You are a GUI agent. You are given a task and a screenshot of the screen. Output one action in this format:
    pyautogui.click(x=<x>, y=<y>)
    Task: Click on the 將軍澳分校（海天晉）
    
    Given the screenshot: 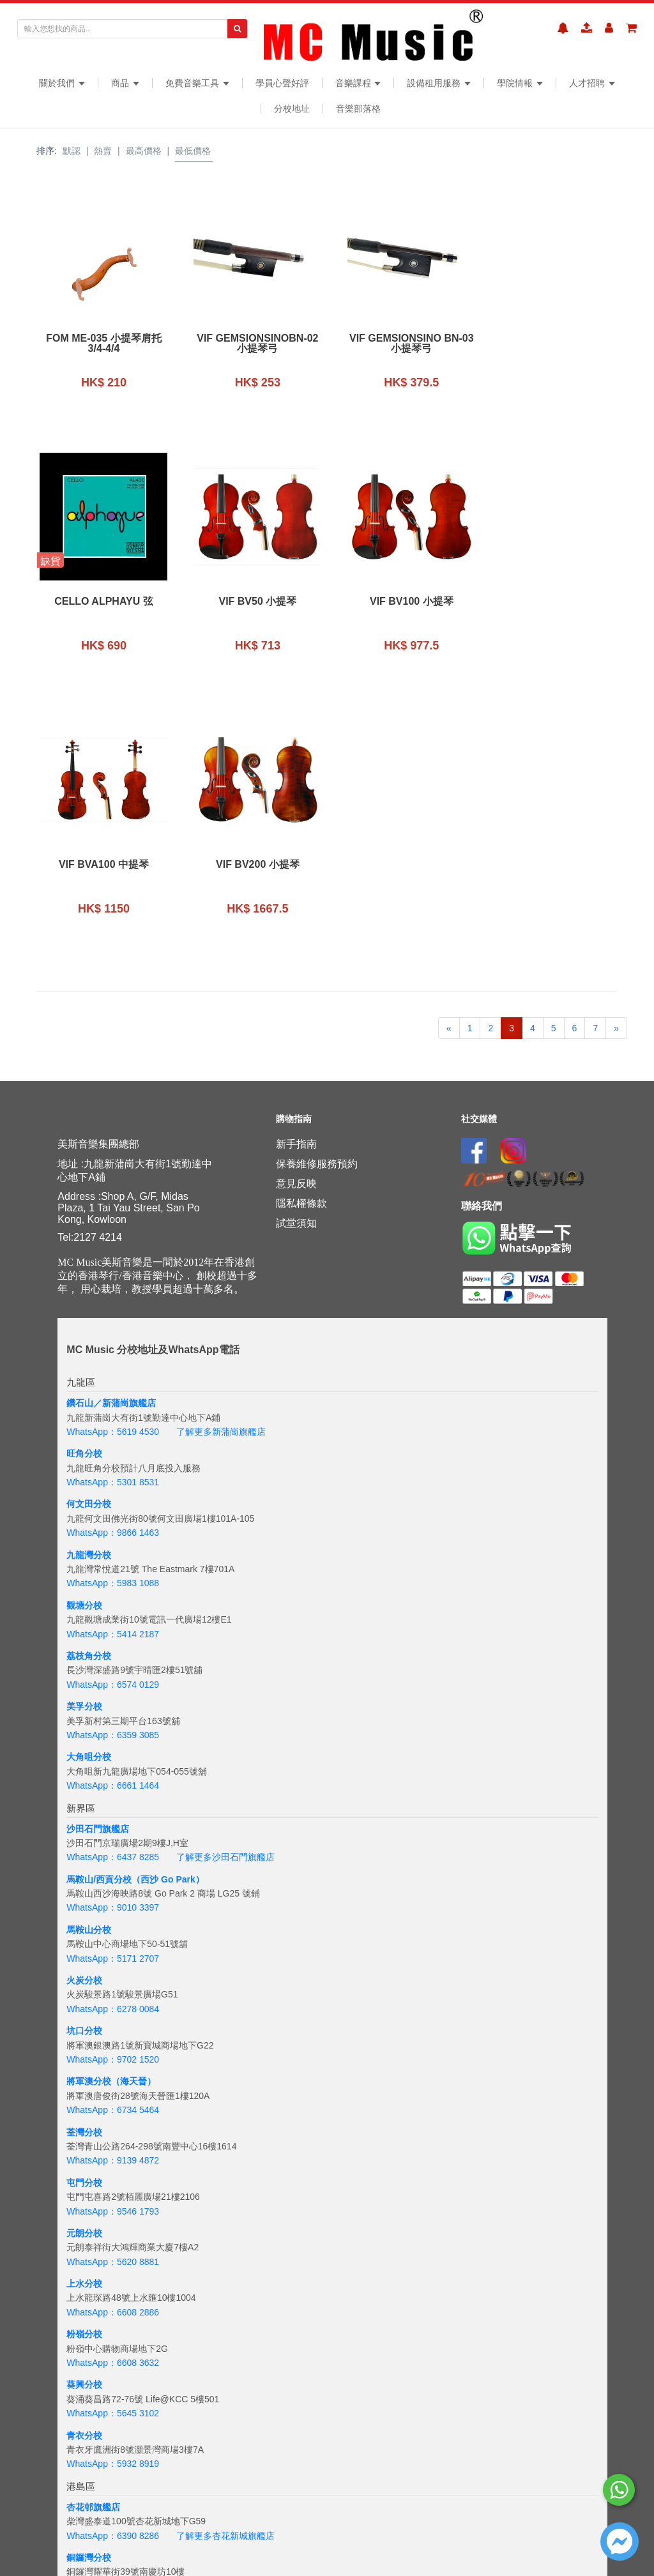 What is the action you would take?
    pyautogui.click(x=111, y=1818)
    